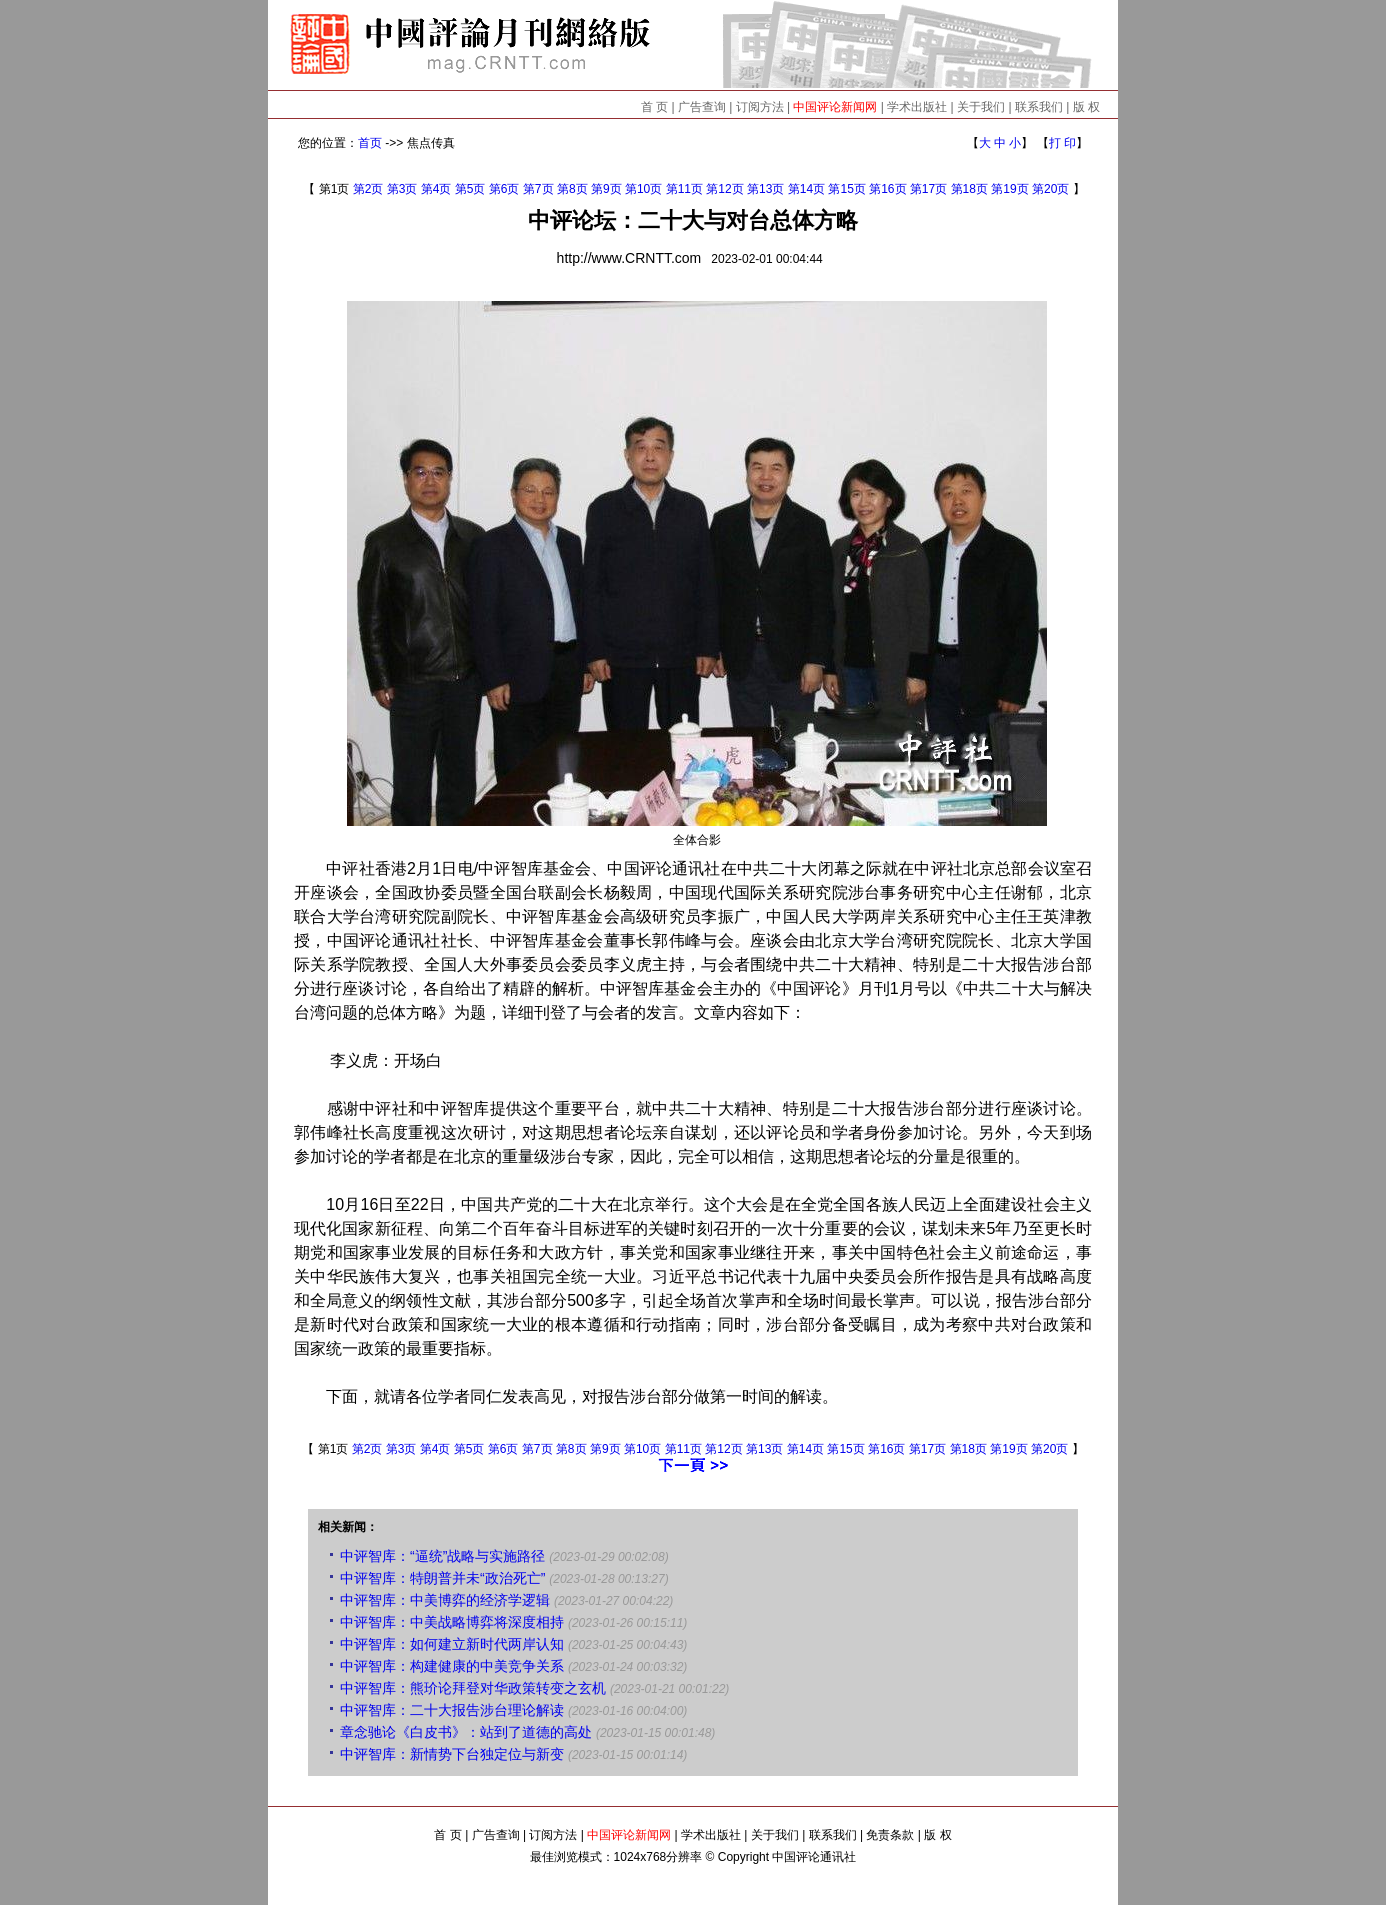  I want to click on 中评智库：熊玠论拜登对华政策转变之玄机, so click(473, 1688).